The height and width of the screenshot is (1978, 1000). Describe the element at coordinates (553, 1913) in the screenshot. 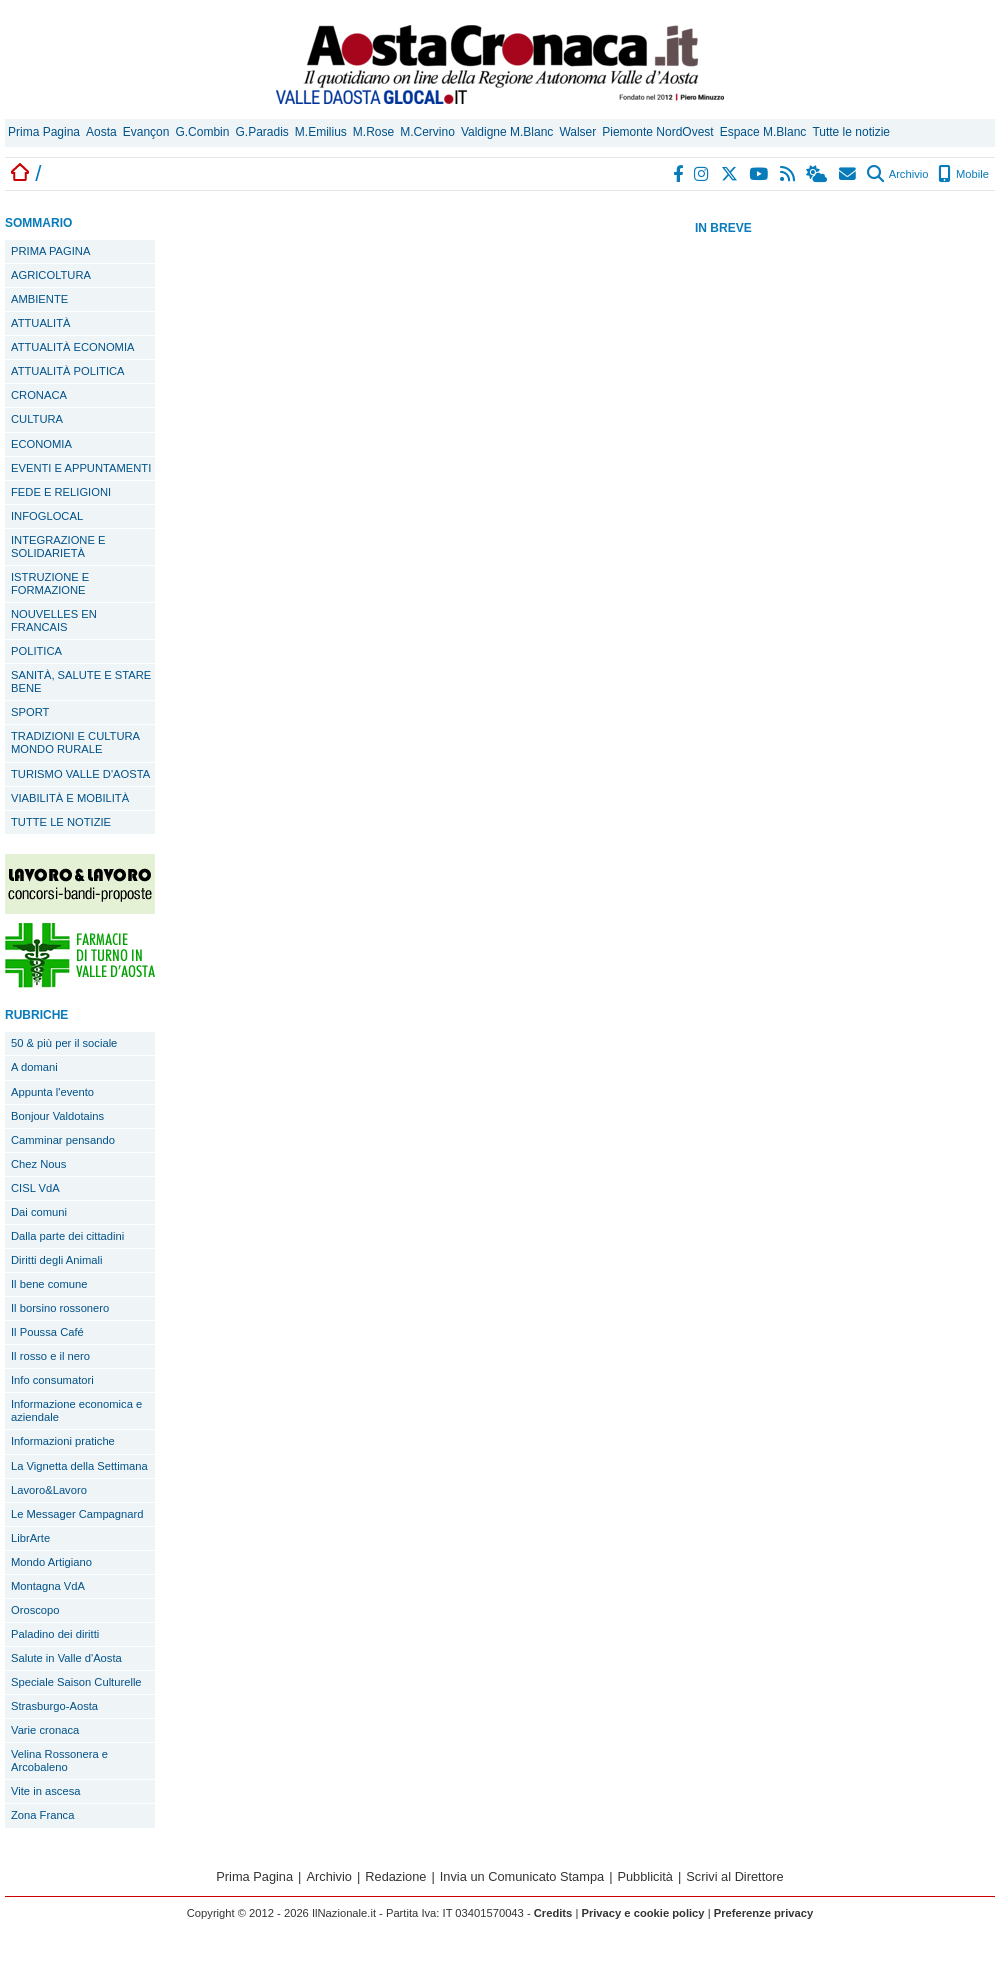

I see `Credits` at that location.